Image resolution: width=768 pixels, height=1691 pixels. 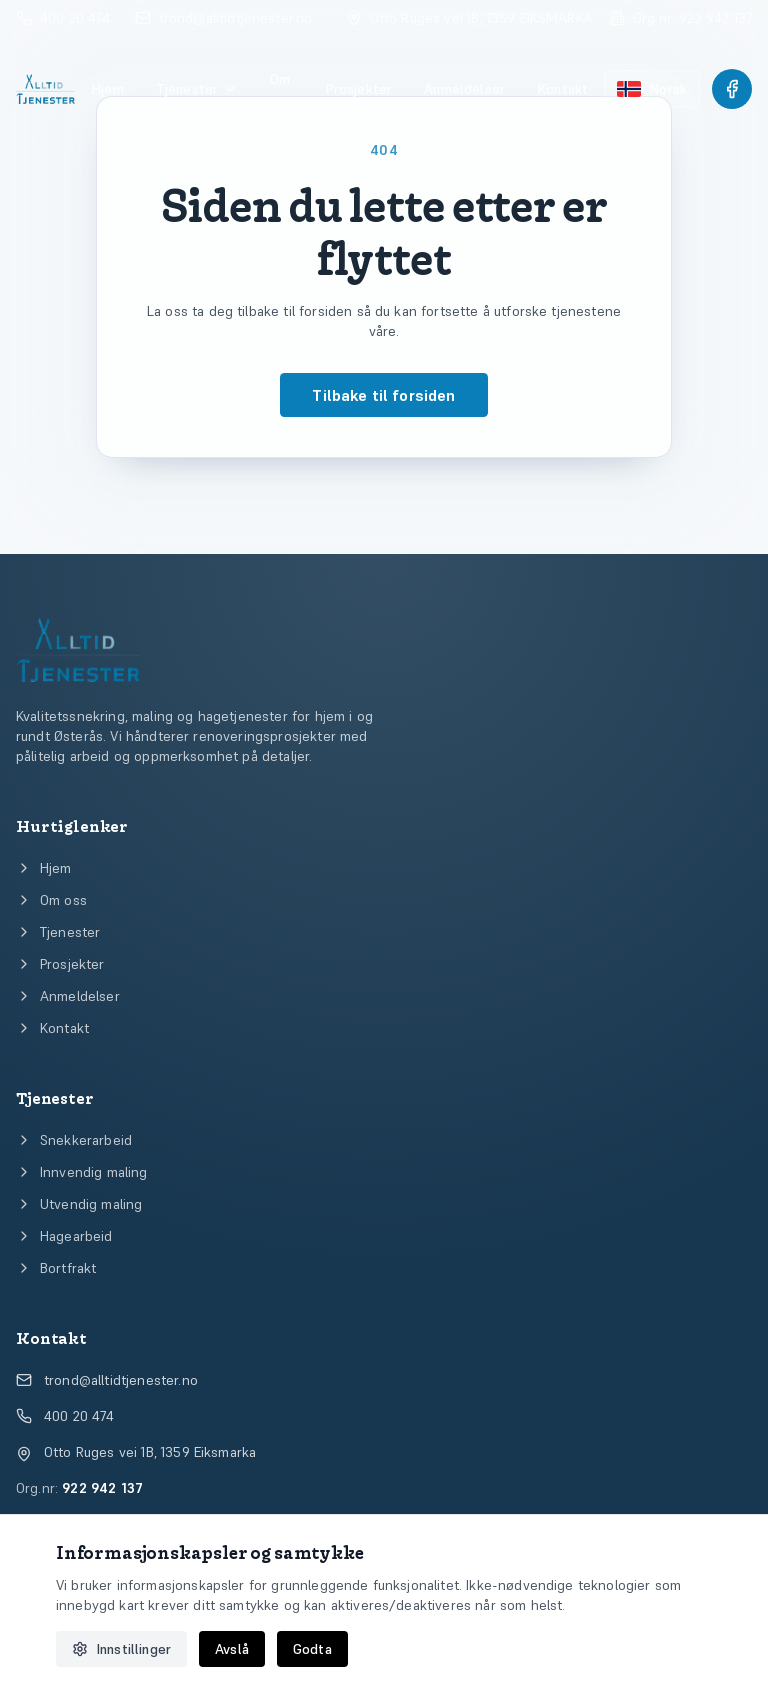 I want to click on Avslå, so click(x=232, y=1649).